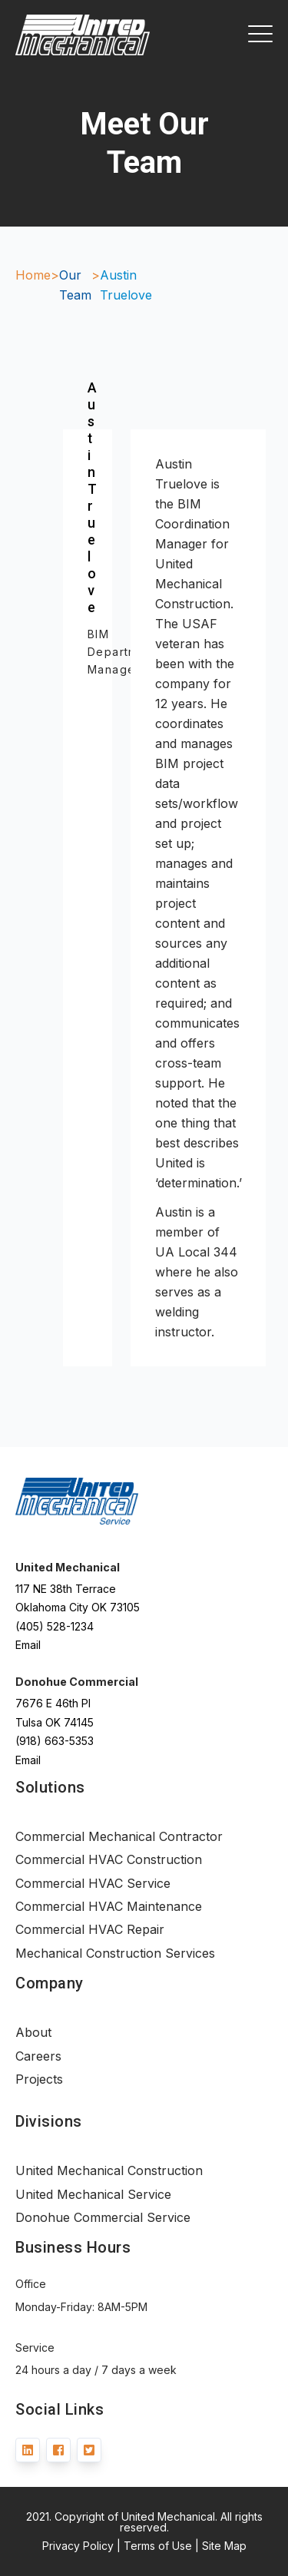  Describe the element at coordinates (115, 1953) in the screenshot. I see `Mechanical Construction Services [menuitem]` at that location.